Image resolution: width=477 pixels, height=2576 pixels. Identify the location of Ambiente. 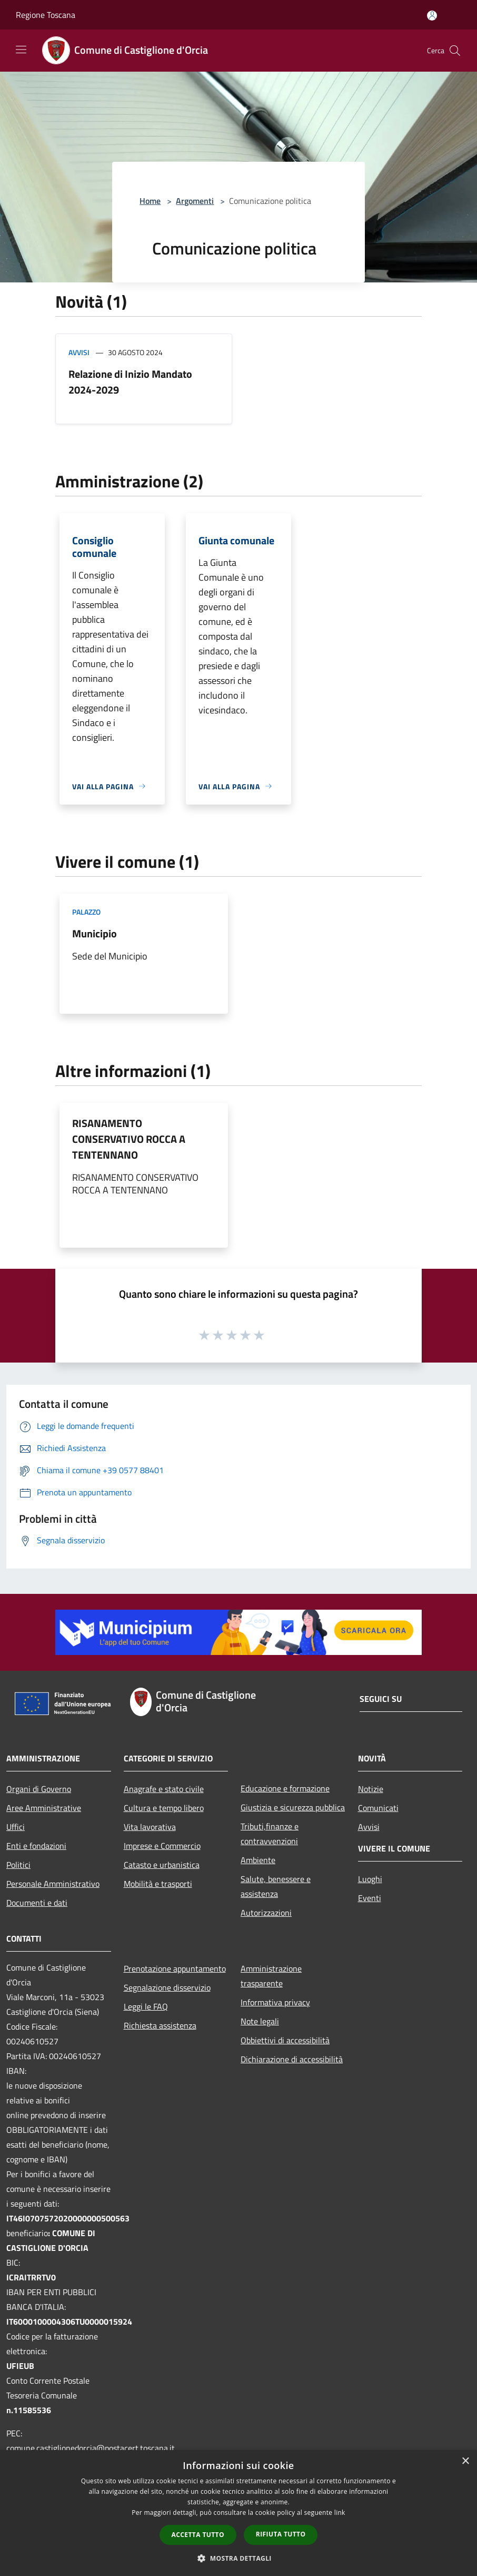
(258, 1860).